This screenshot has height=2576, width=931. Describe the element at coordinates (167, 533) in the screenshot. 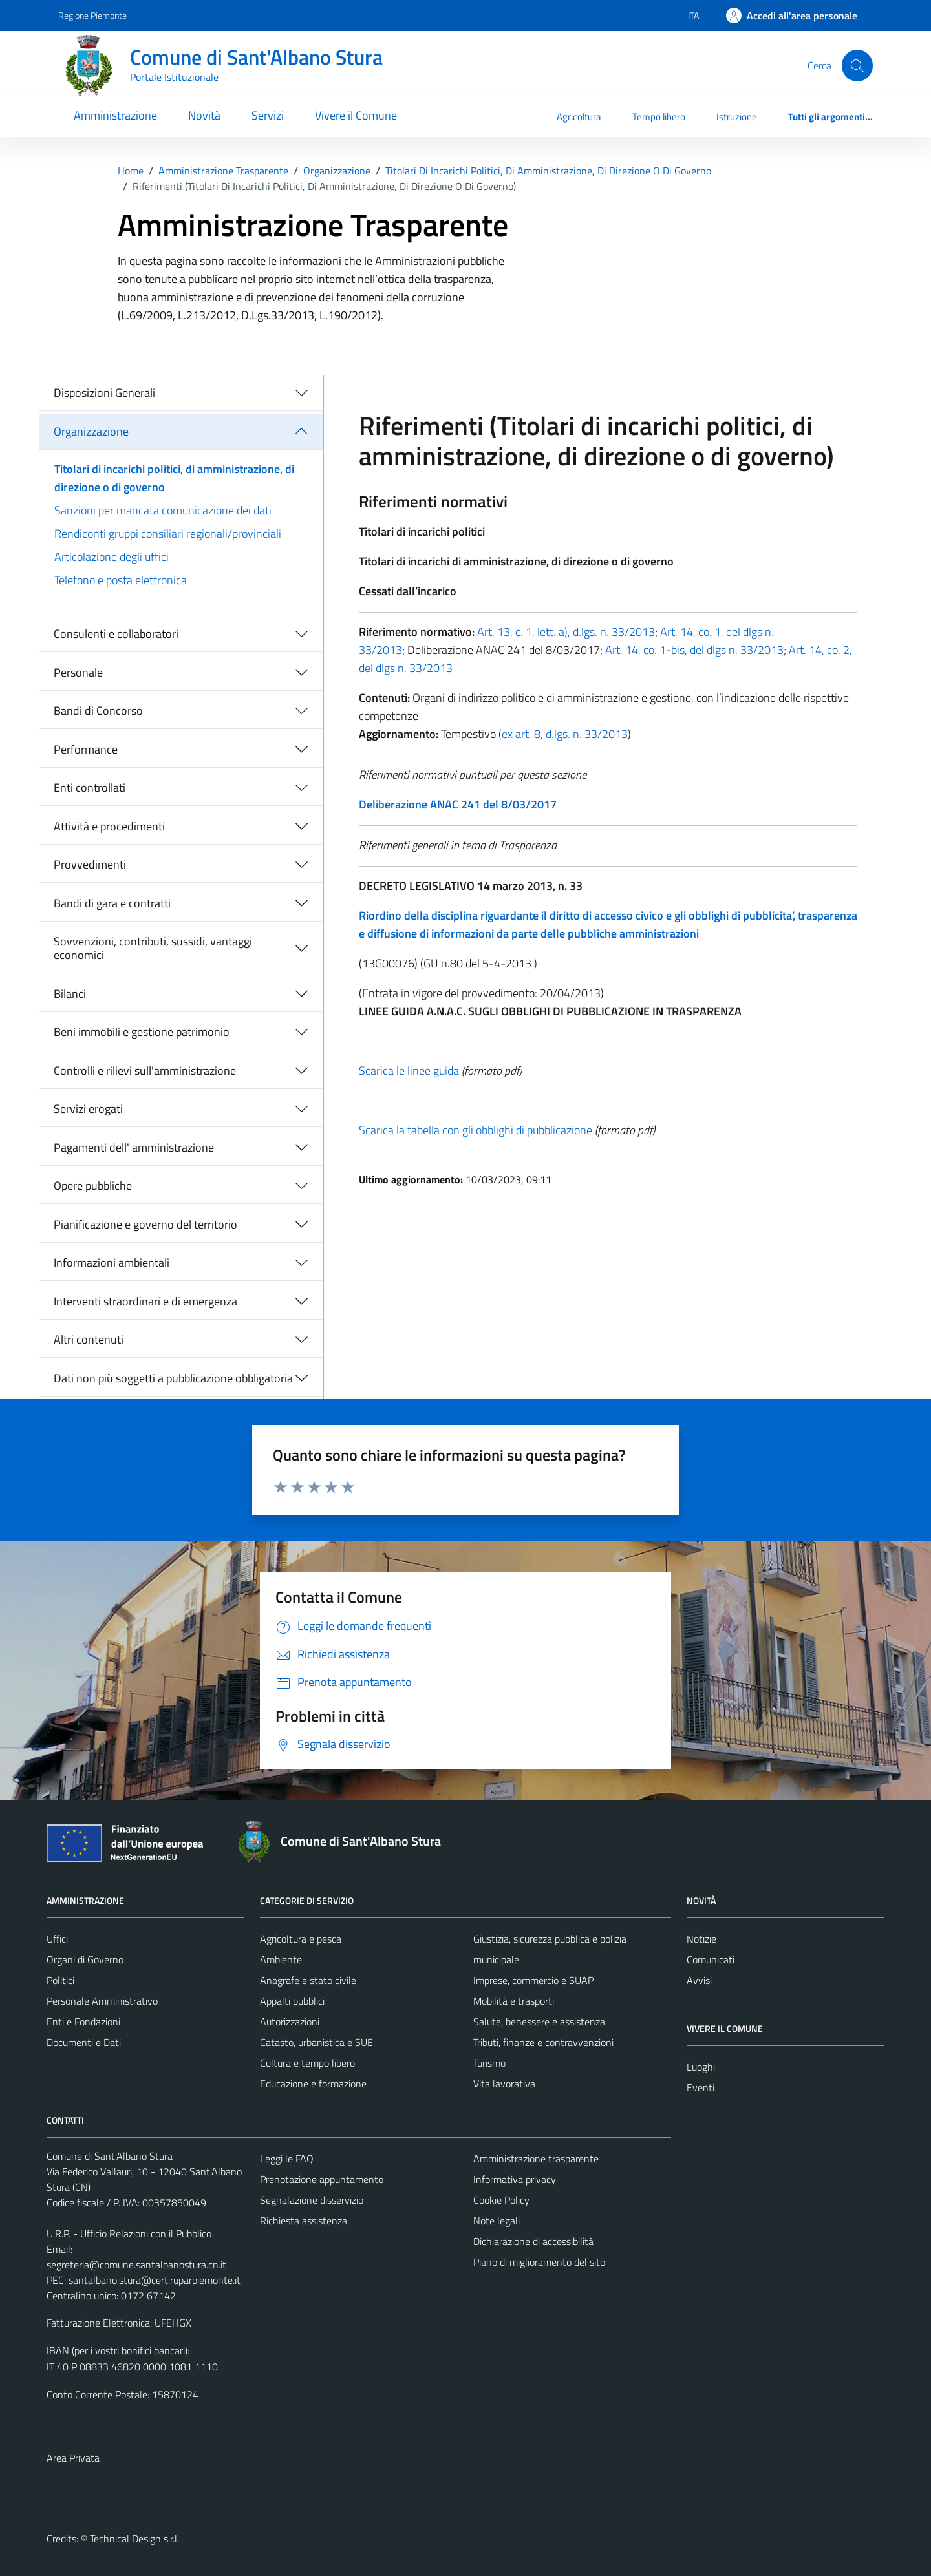

I see `Rendiconti gruppi consiliari regionali/provinciali` at that location.